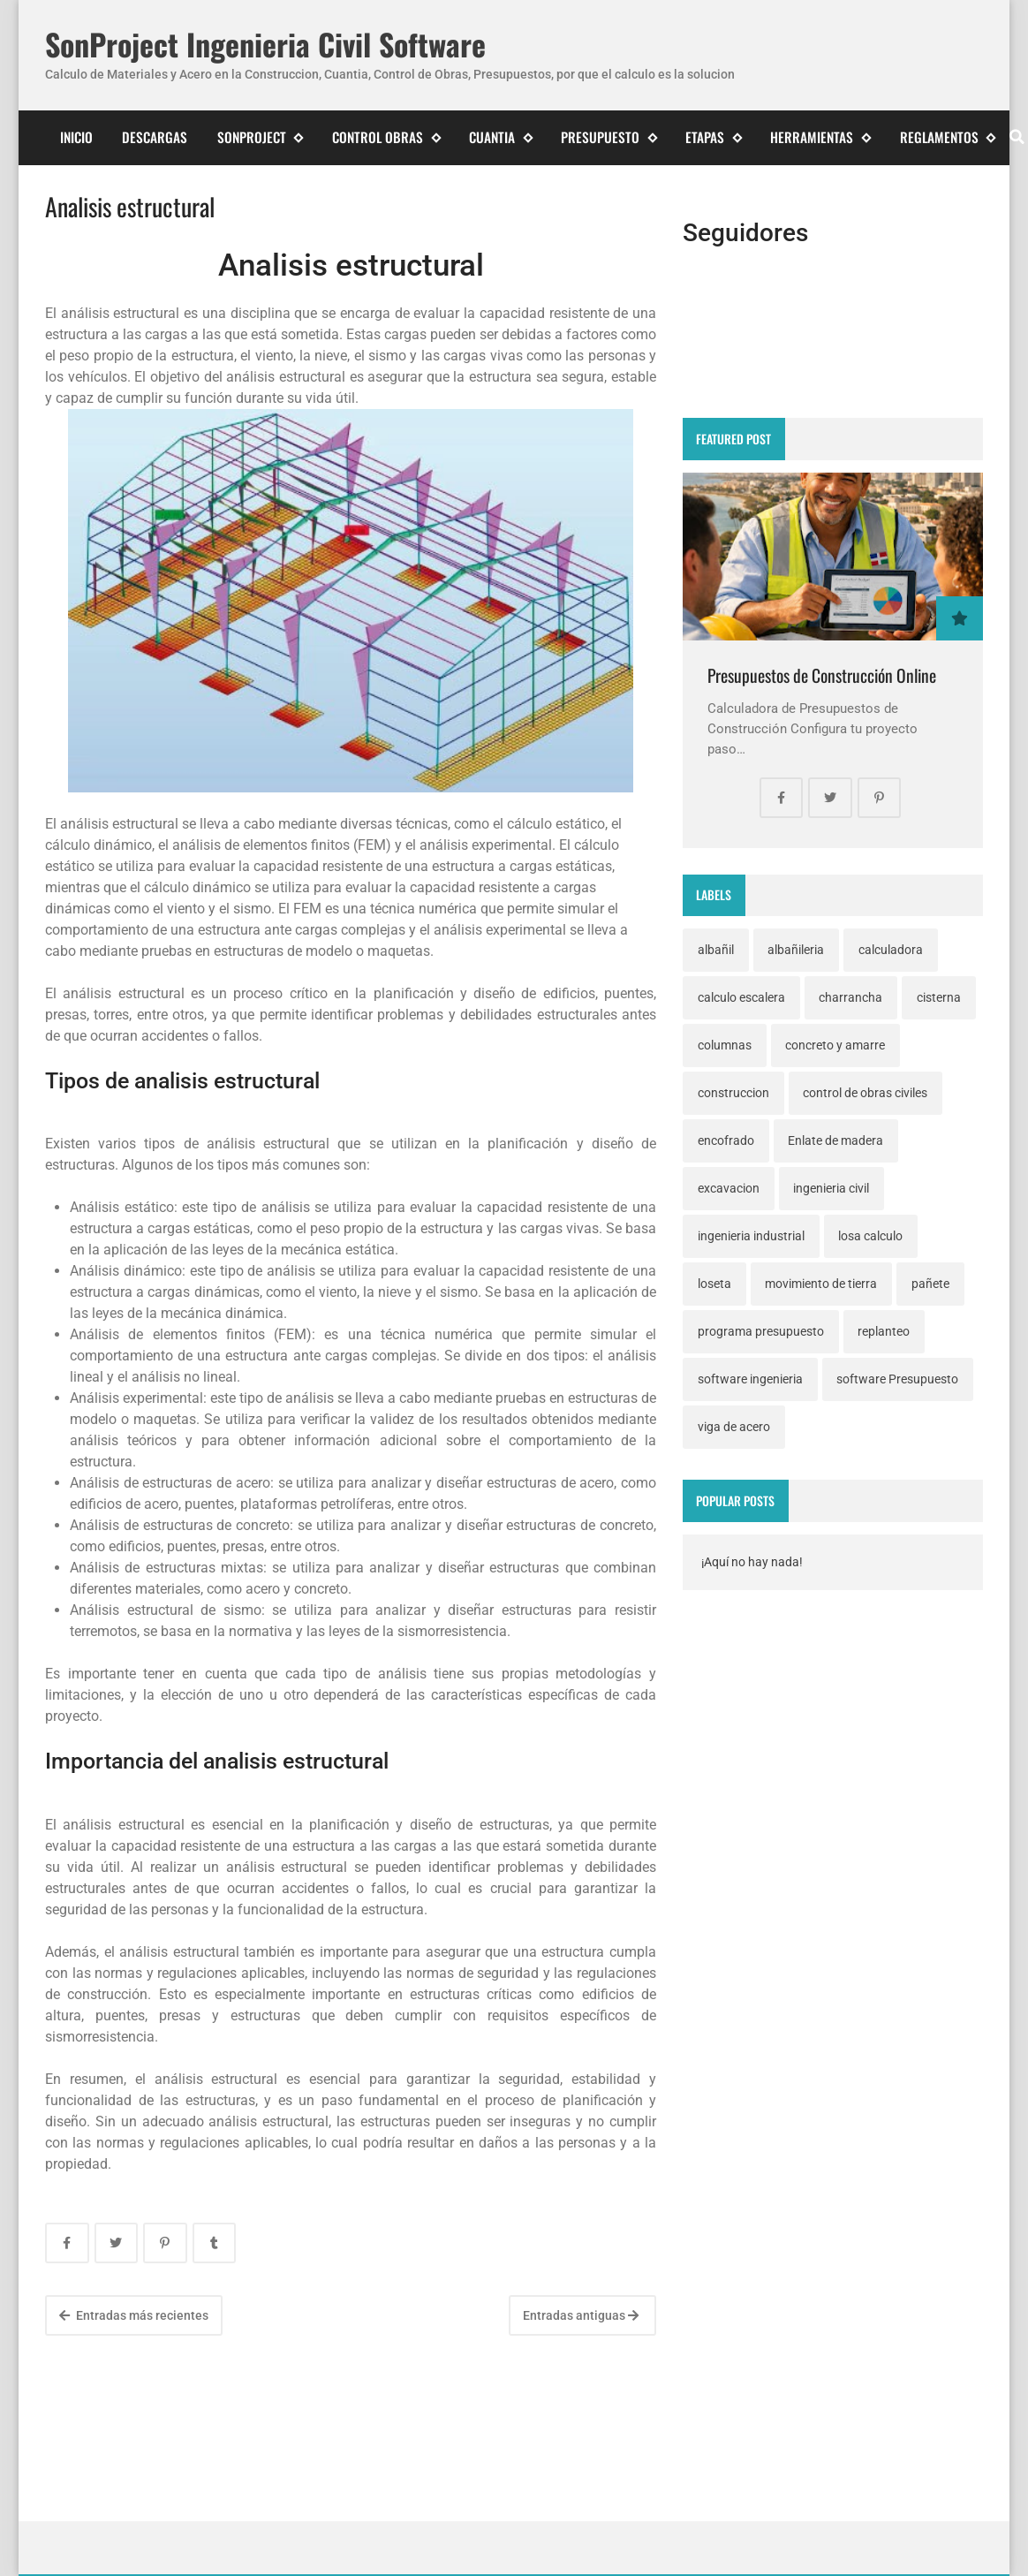  I want to click on Cuantia, so click(500, 137).